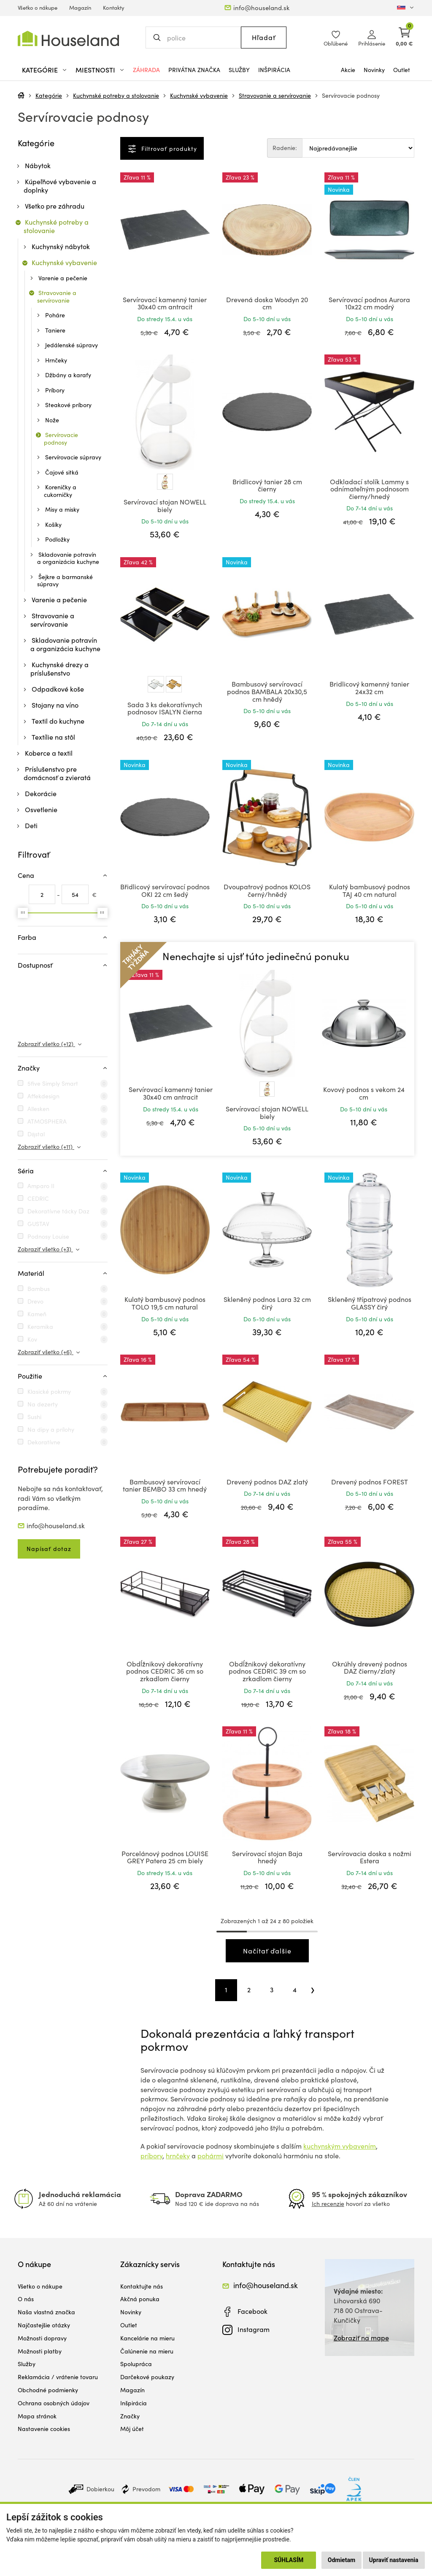 This screenshot has width=432, height=2576. I want to click on Naša vlastná značka, so click(46, 2312).